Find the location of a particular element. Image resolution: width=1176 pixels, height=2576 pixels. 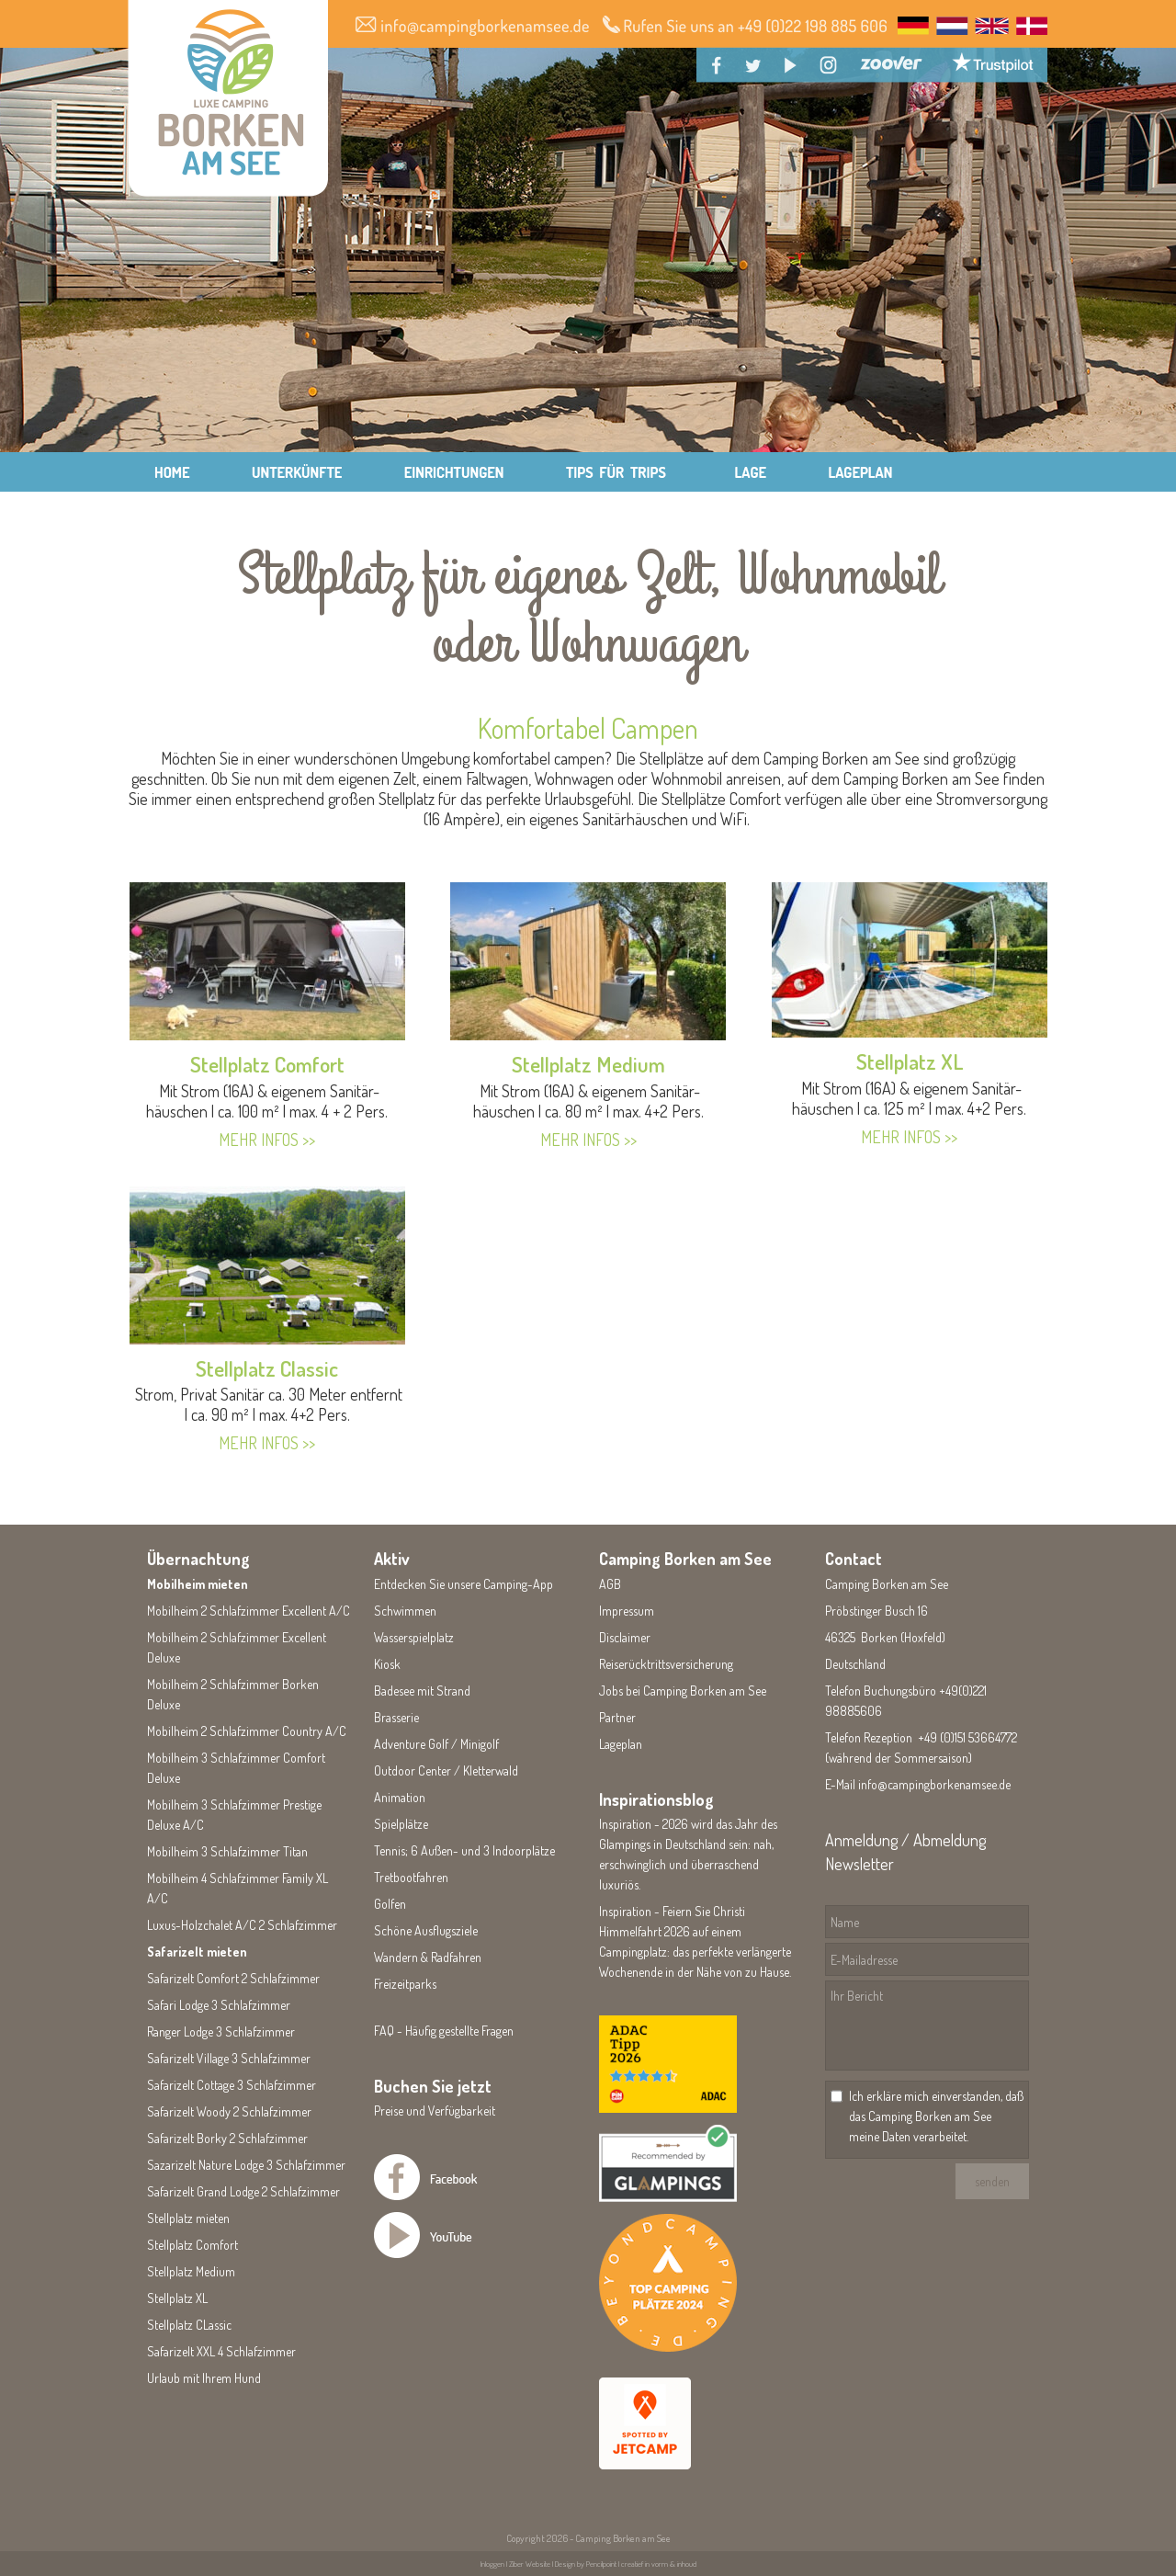

Pencilpoint | creatief in vorm & inhoud is located at coordinates (641, 2564).